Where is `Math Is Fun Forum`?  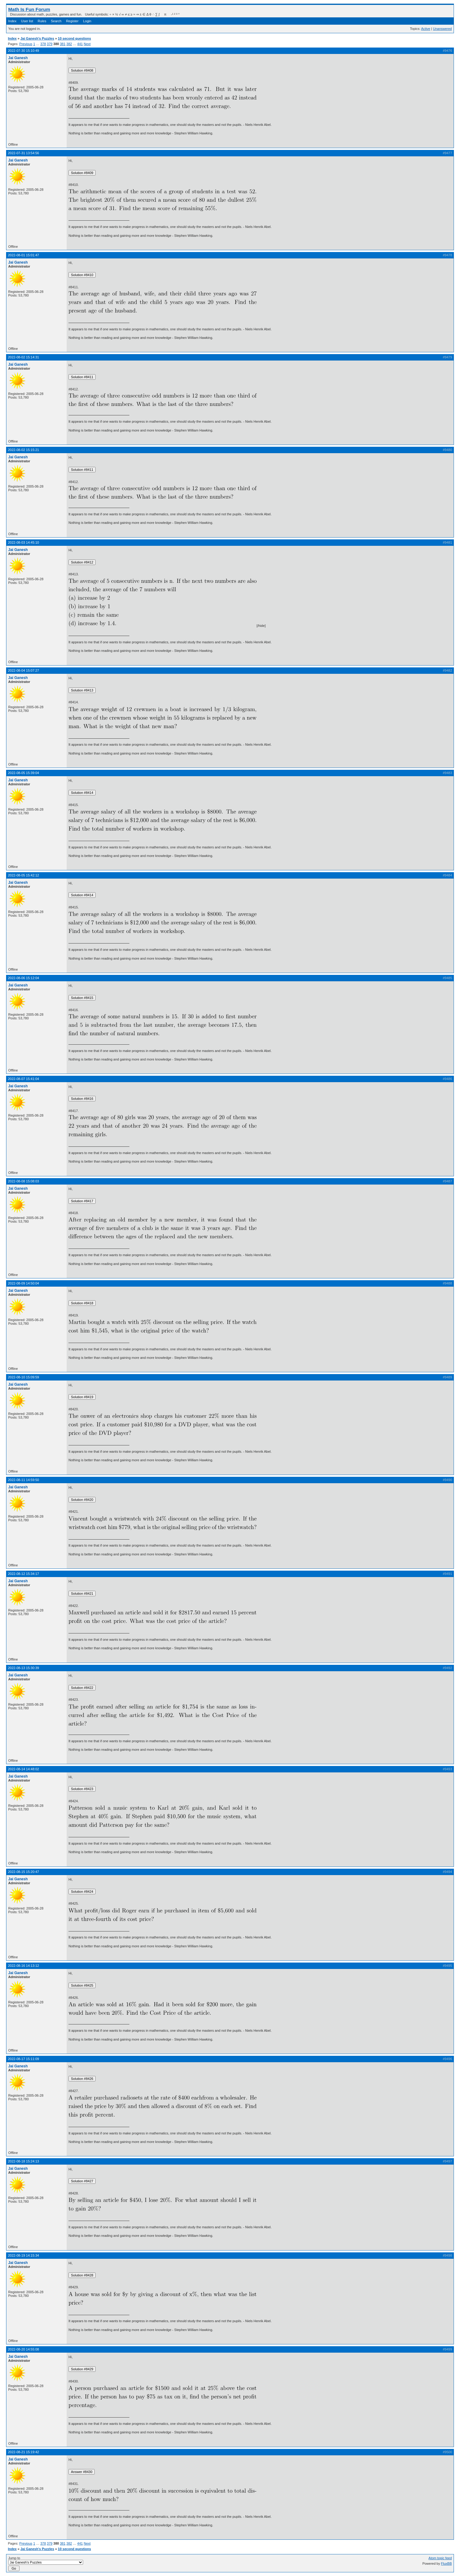 Math Is Fun Forum is located at coordinates (29, 9).